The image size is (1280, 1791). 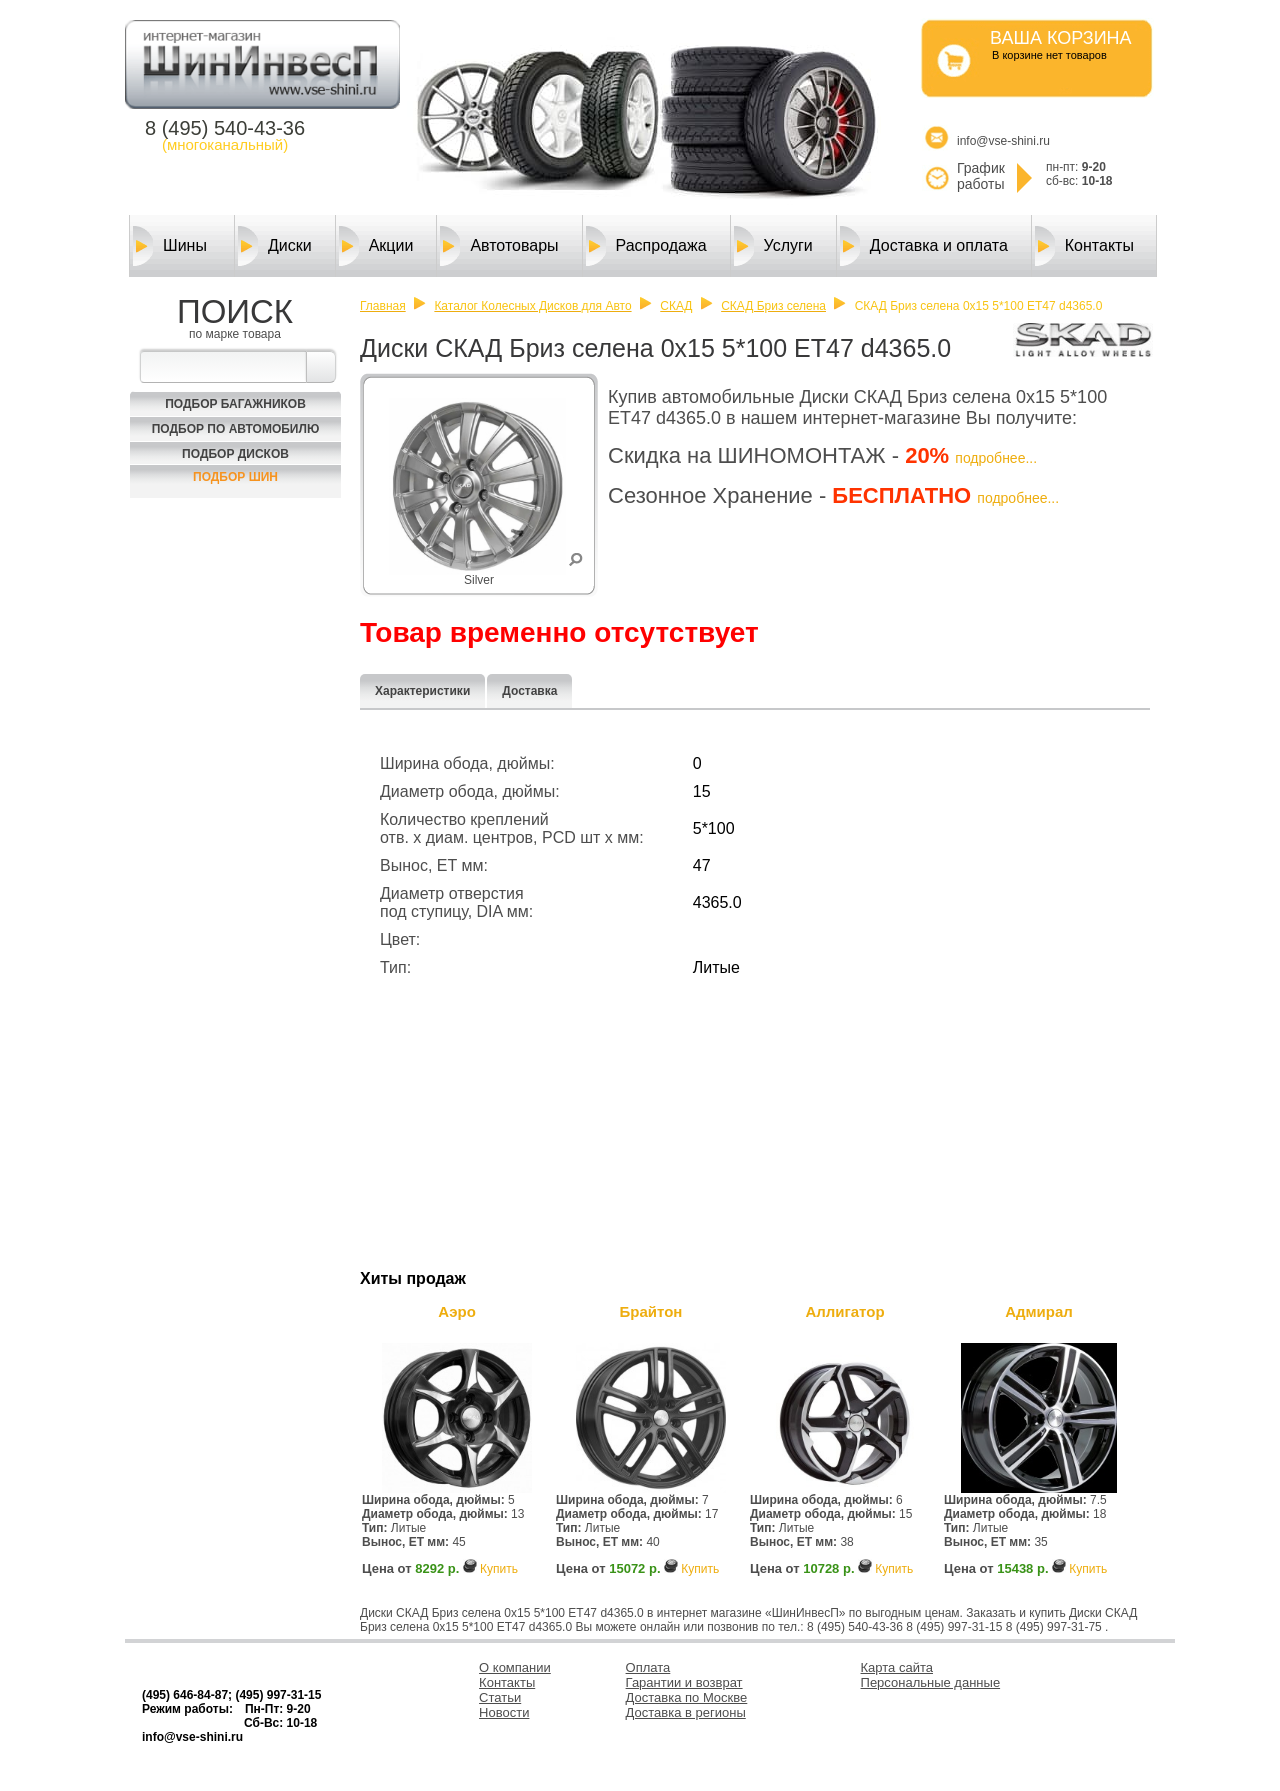 I want to click on Шины, so click(x=170, y=246).